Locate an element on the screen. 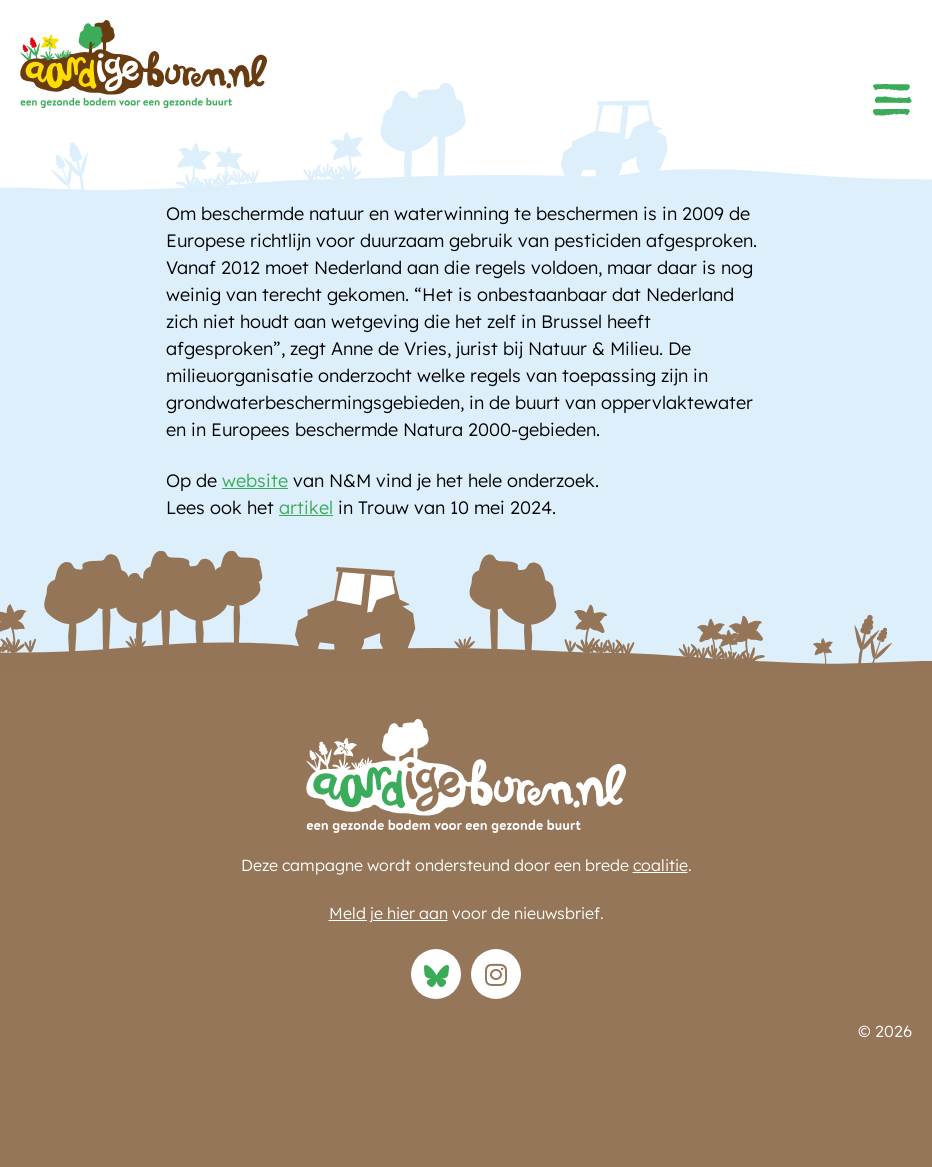  website is located at coordinates (255, 480).